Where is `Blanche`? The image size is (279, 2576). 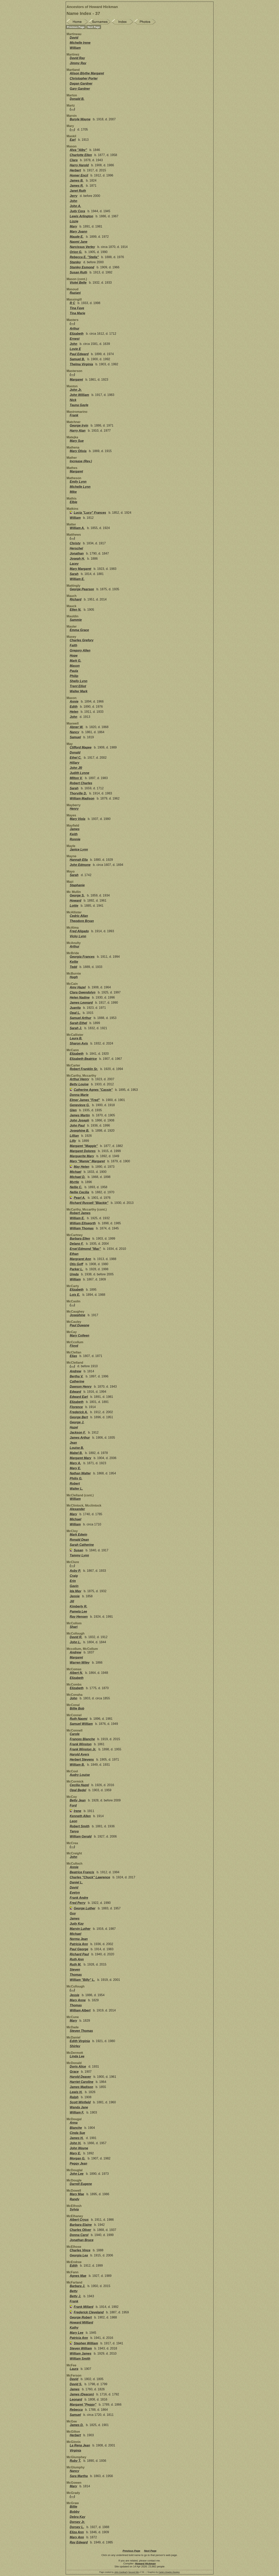 Blanche is located at coordinates (76, 2127).